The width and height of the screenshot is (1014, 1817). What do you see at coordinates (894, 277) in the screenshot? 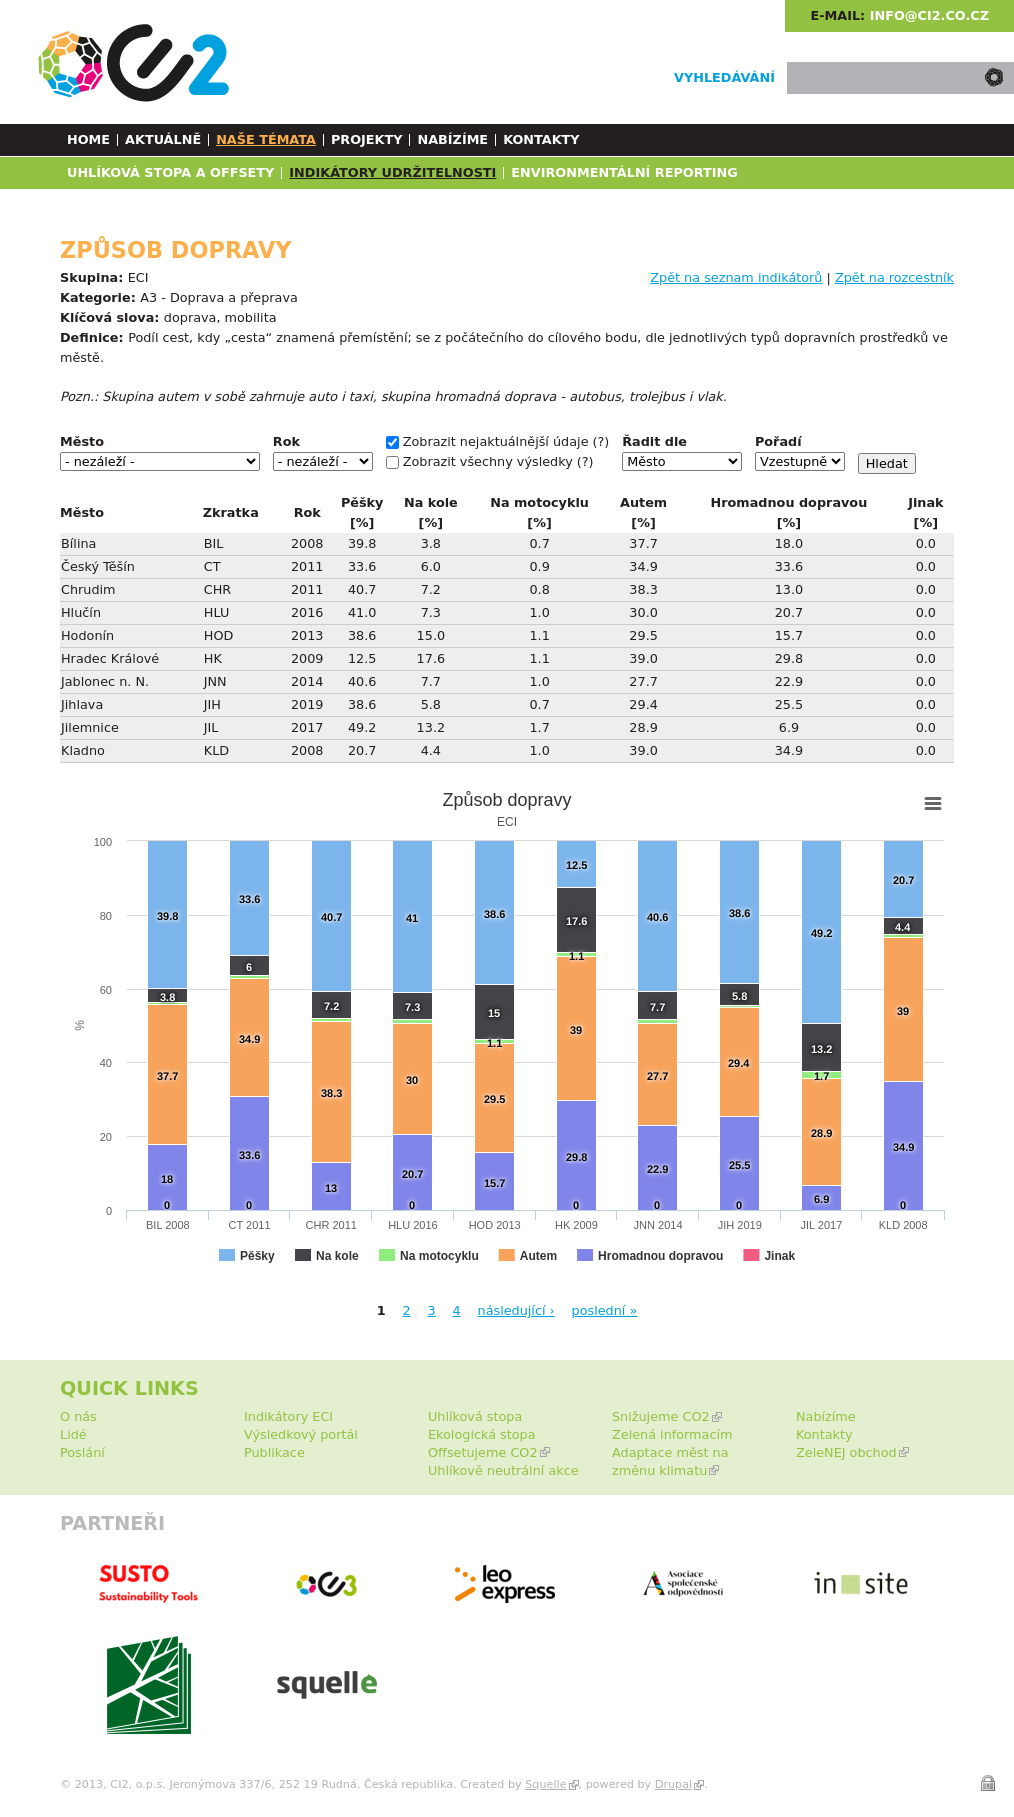
I see `Zpět na rozcestník` at bounding box center [894, 277].